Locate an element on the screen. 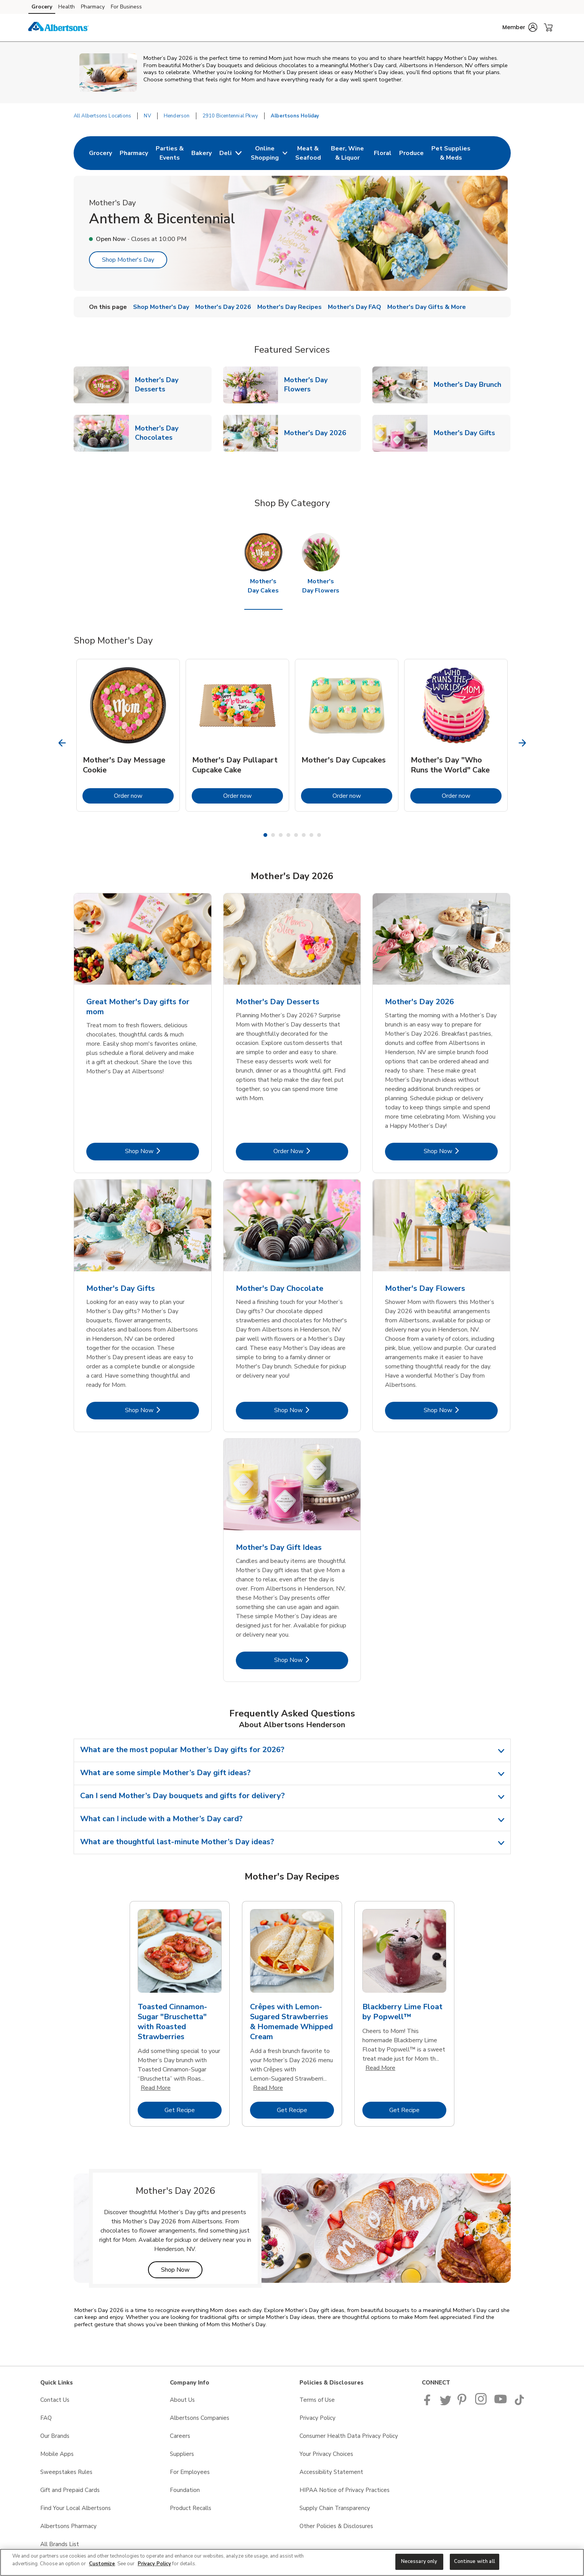 The width and height of the screenshot is (584, 2576). Mother's Day FAQ [menuitem] is located at coordinates (354, 307).